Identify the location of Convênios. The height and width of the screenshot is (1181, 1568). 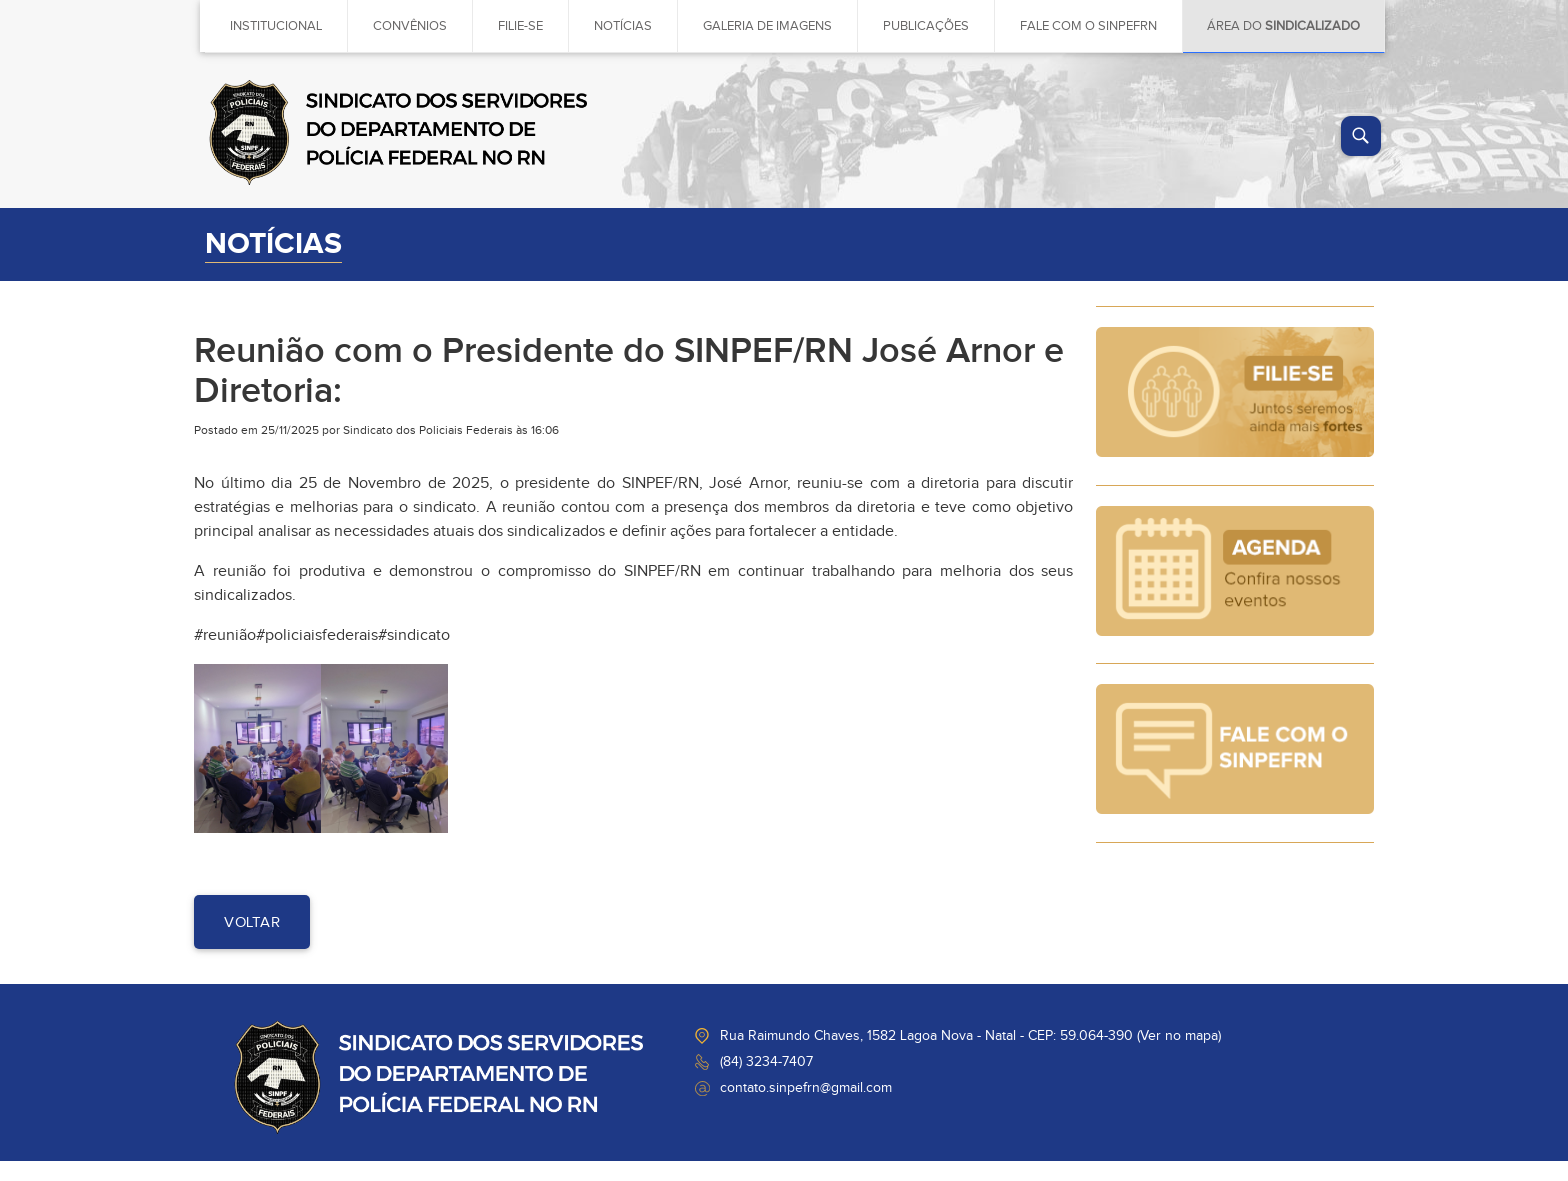
(410, 26).